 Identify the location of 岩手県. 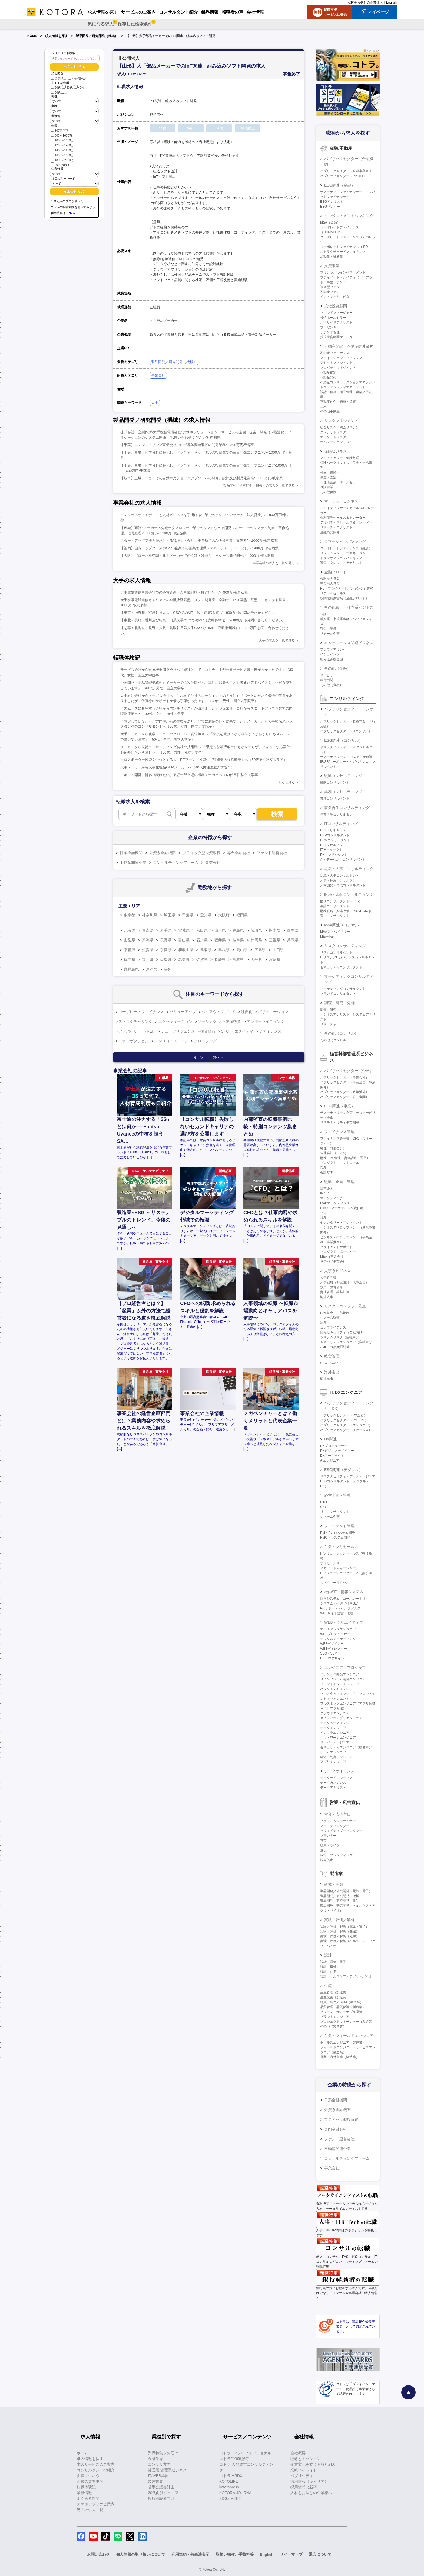
(165, 930).